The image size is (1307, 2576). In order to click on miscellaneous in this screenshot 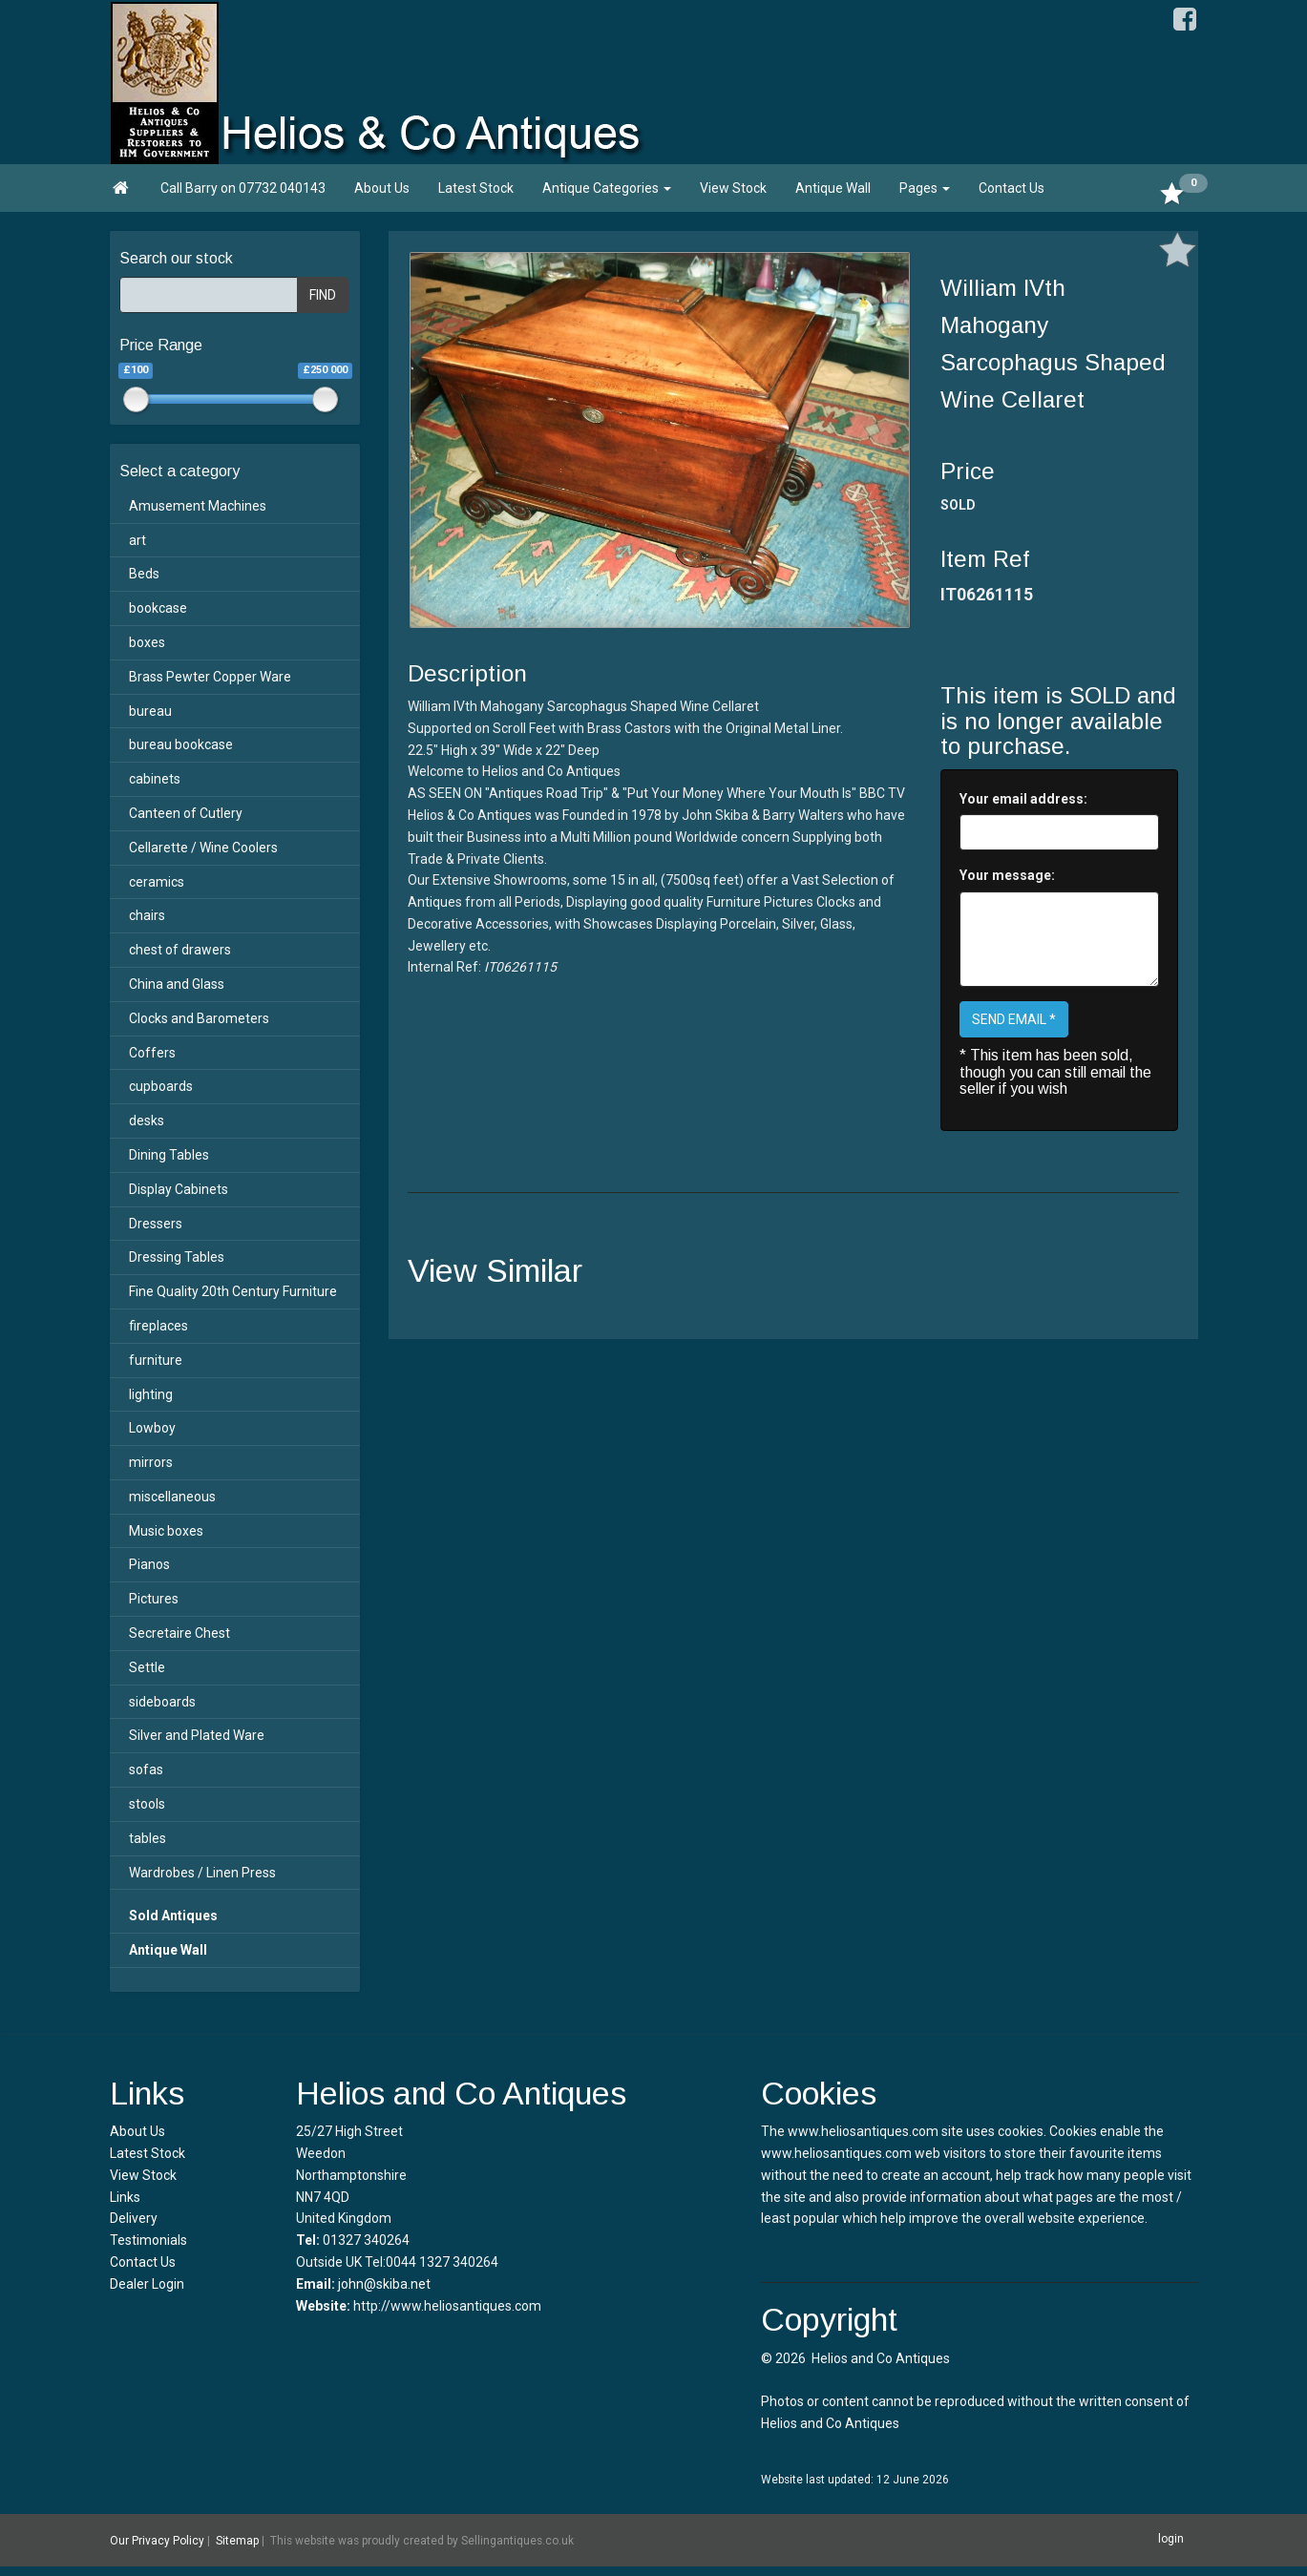, I will do `click(172, 1496)`.